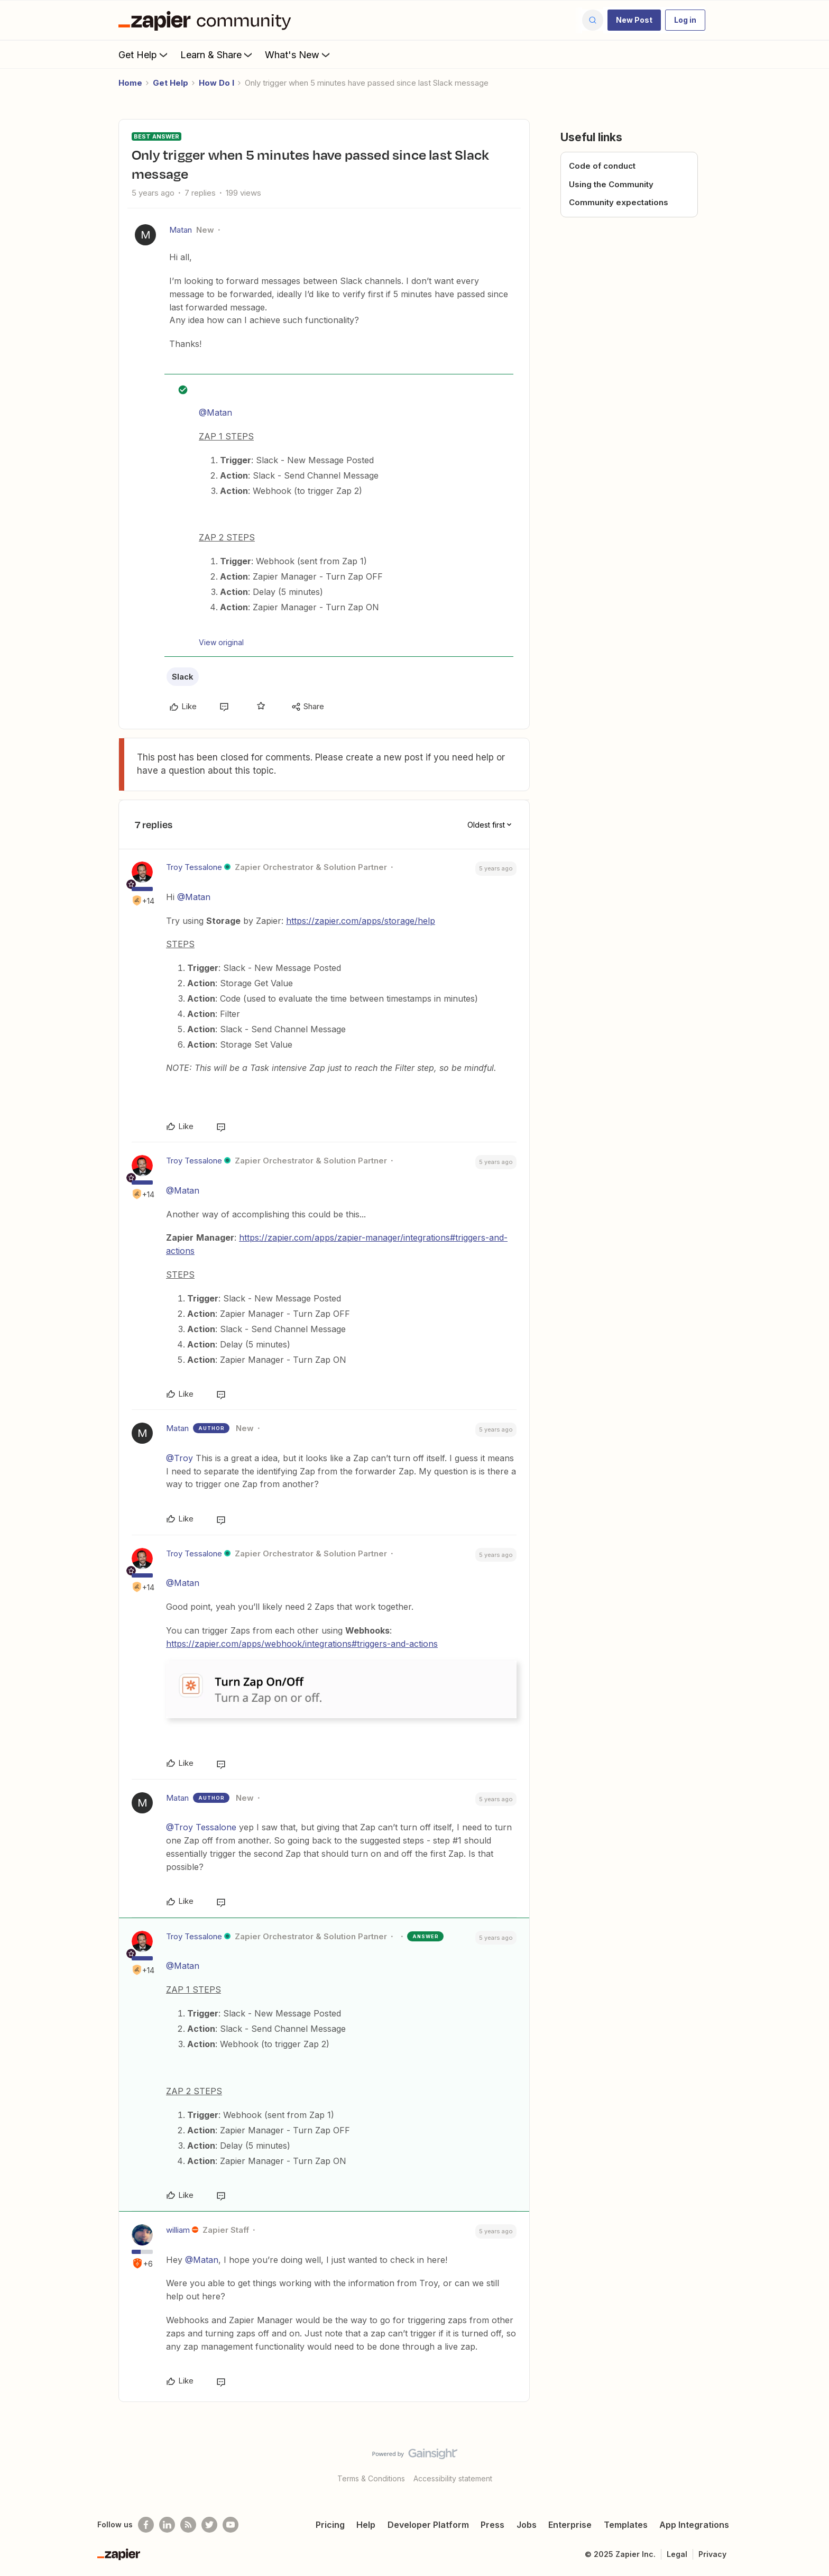 This screenshot has width=829, height=2576. I want to click on Help, so click(365, 2524).